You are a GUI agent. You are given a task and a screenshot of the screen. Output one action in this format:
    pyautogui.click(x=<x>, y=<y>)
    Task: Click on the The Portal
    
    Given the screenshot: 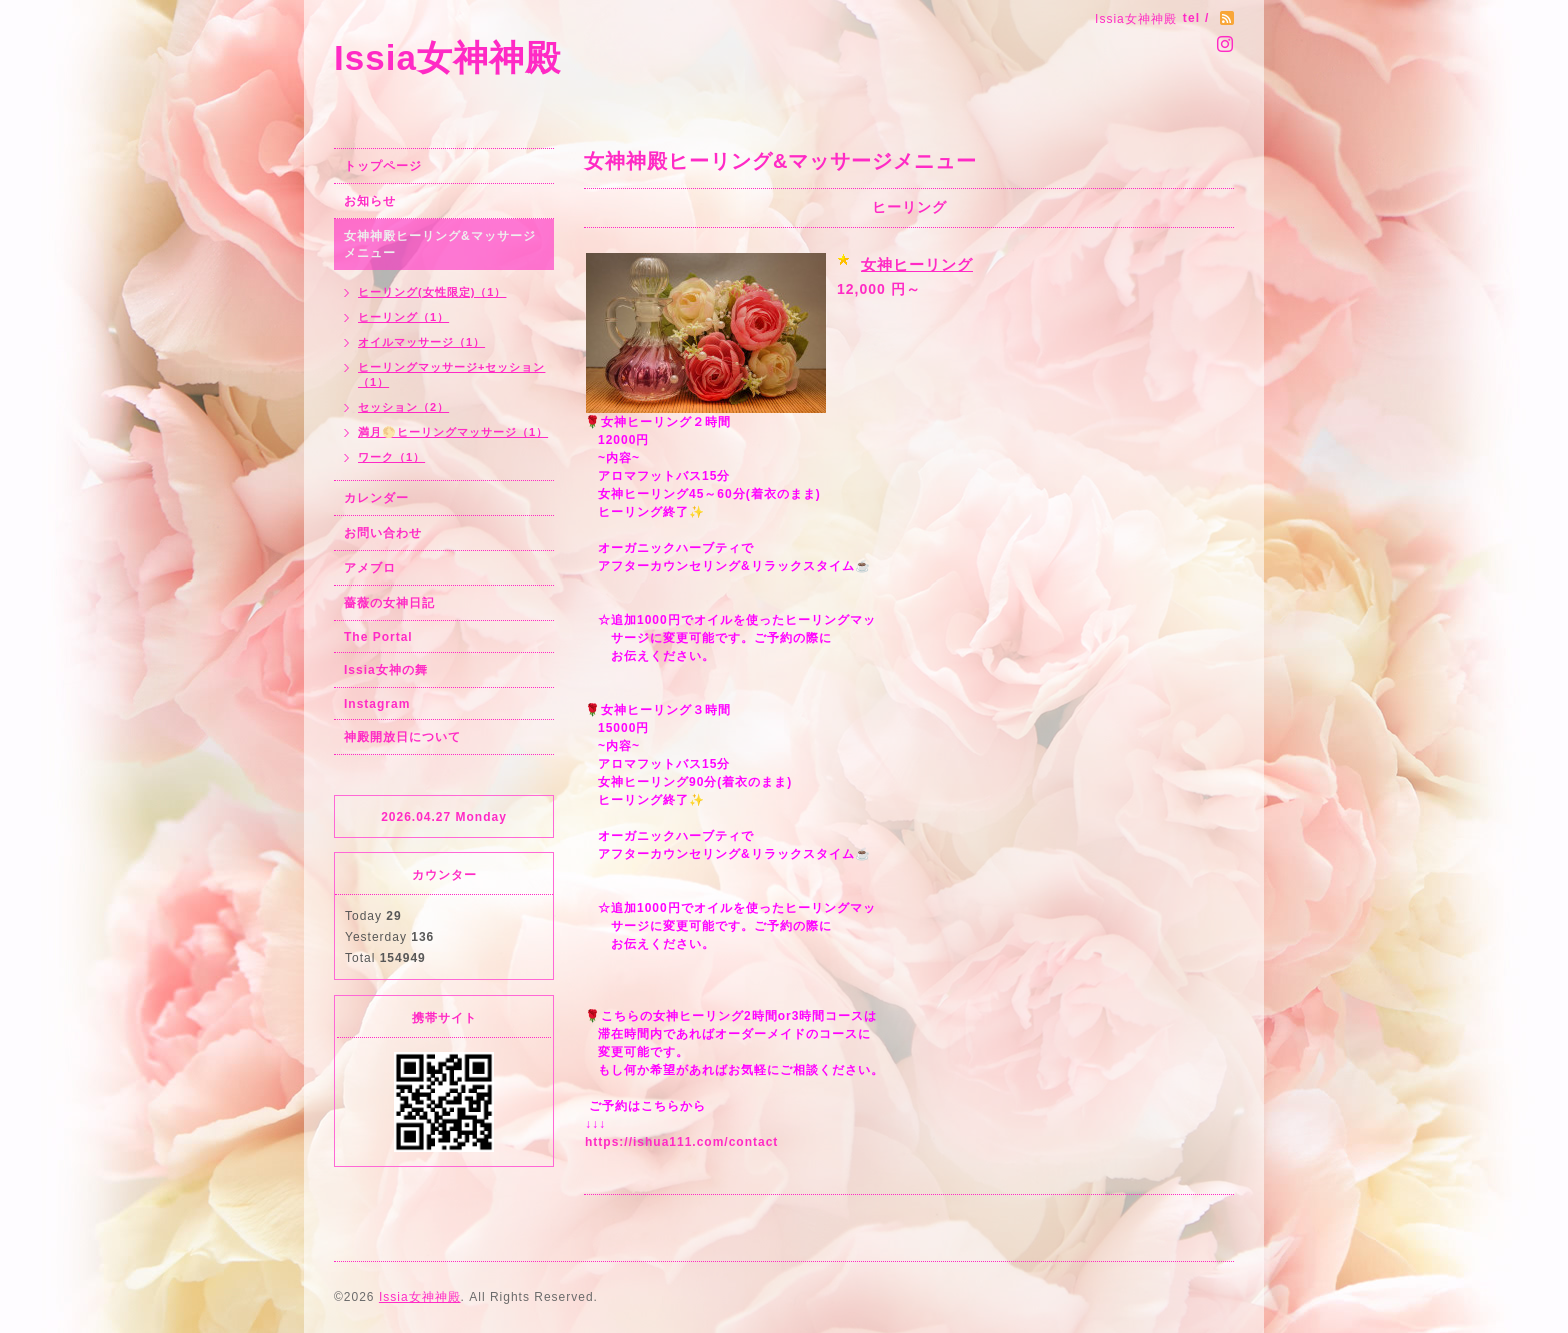 What is the action you would take?
    pyautogui.click(x=378, y=637)
    